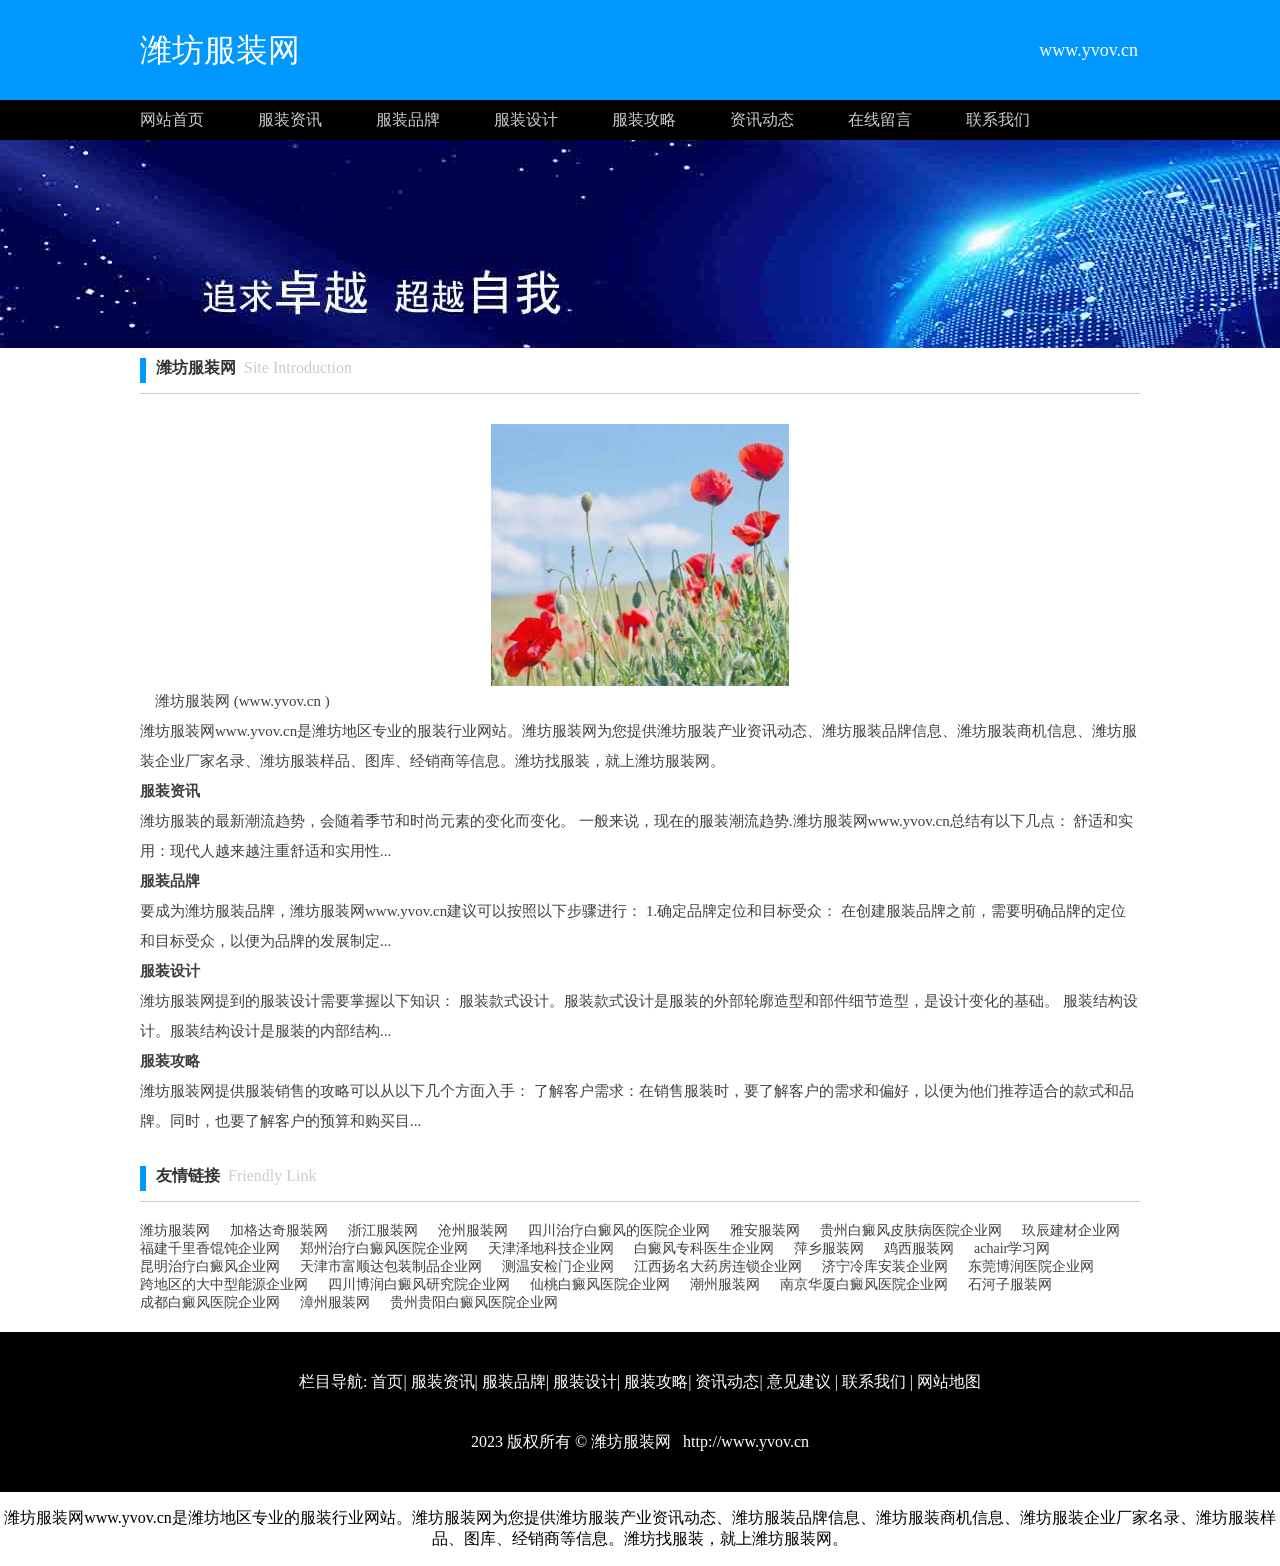  What do you see at coordinates (718, 1266) in the screenshot?
I see `江西扬名大药房连锁企业网` at bounding box center [718, 1266].